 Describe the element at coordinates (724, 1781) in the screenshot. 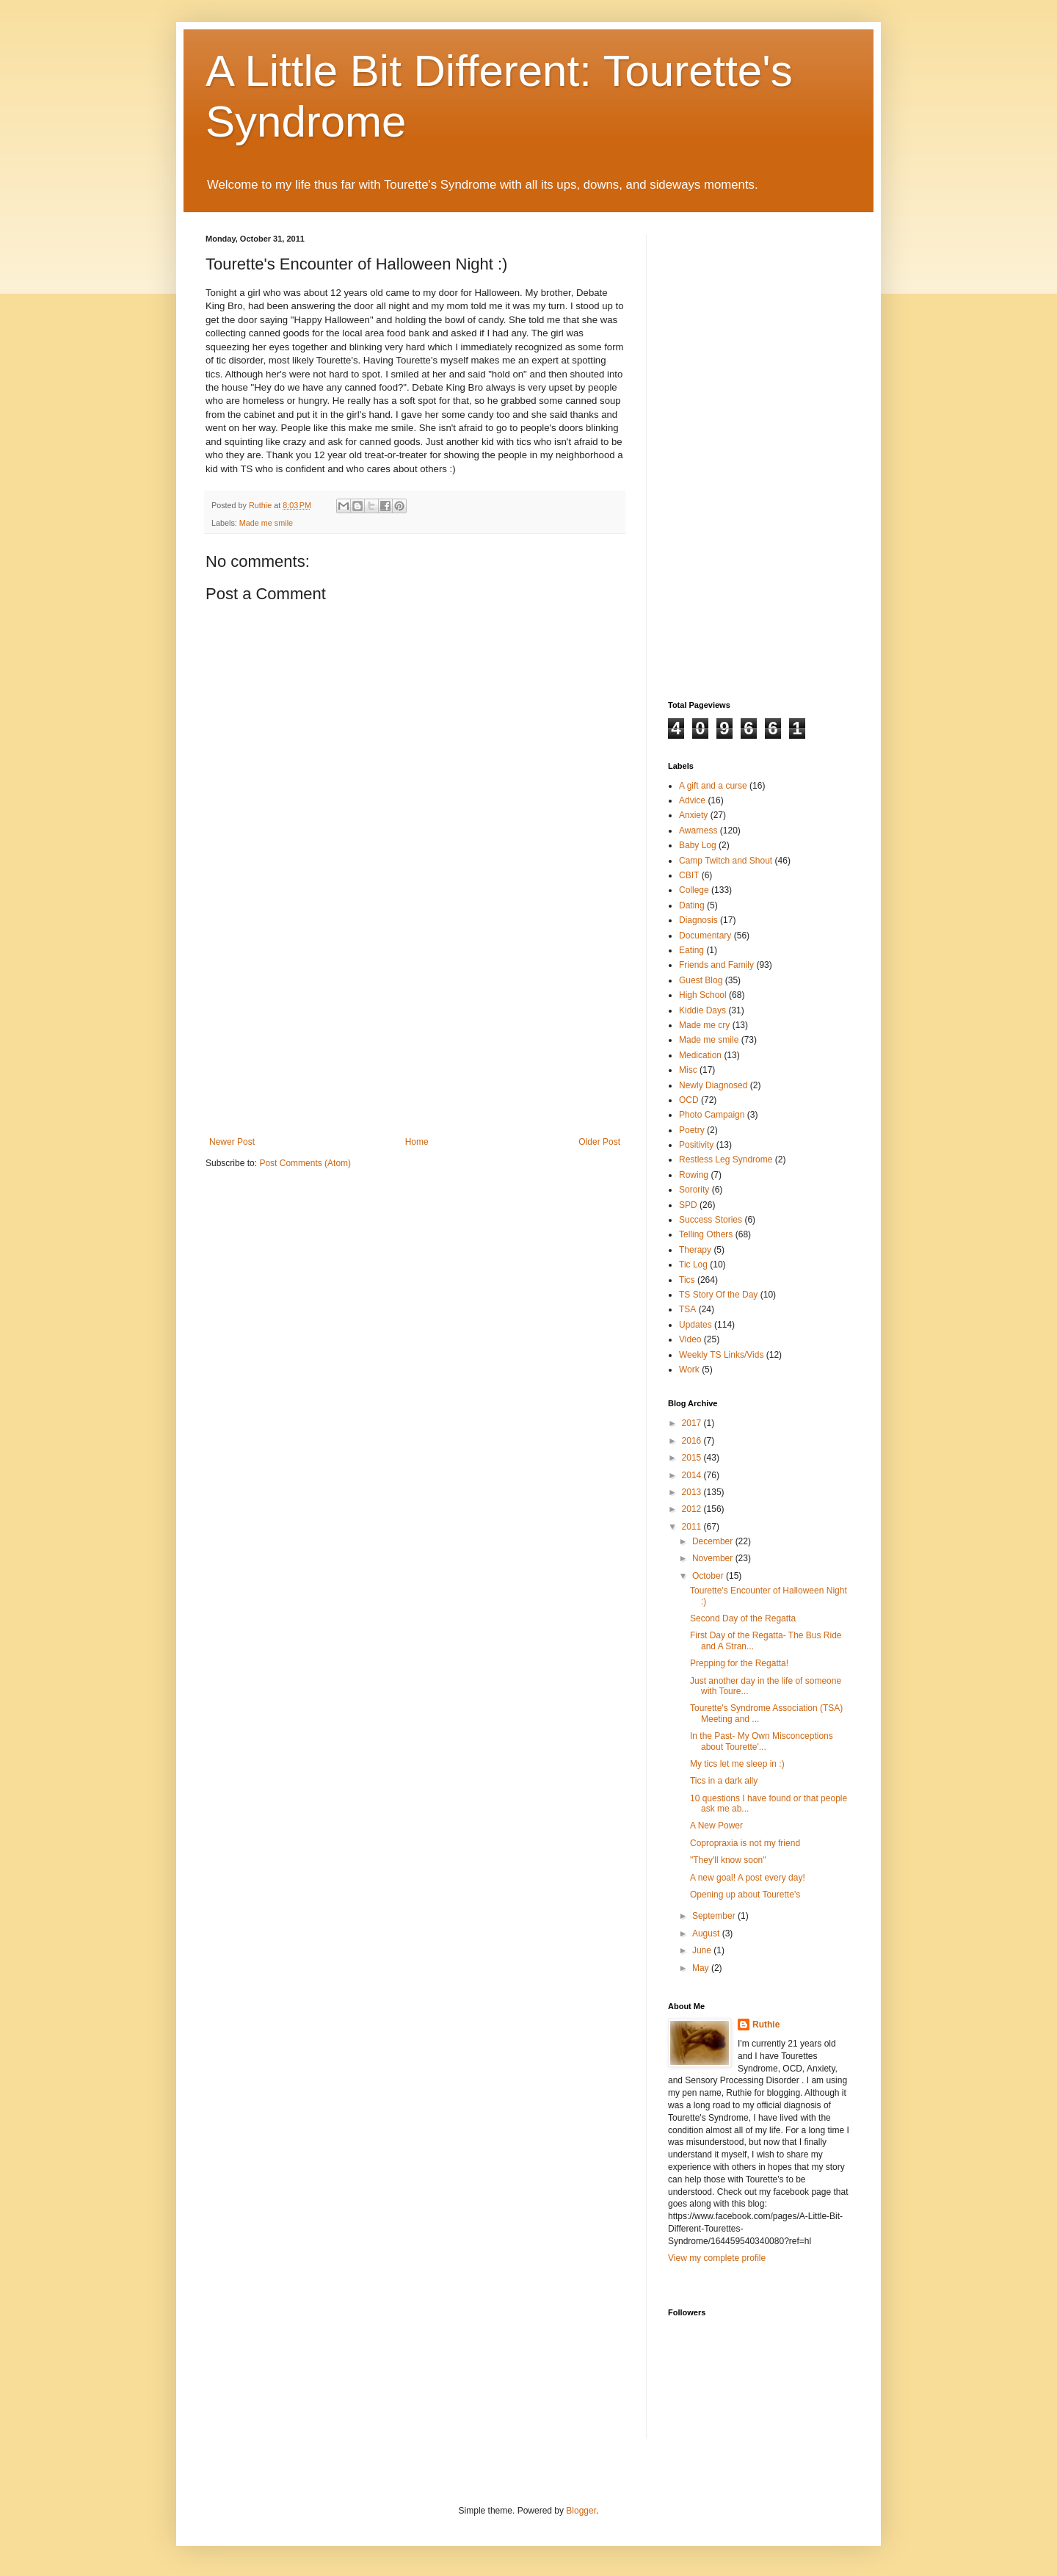

I see `Tics in a dark ally` at that location.